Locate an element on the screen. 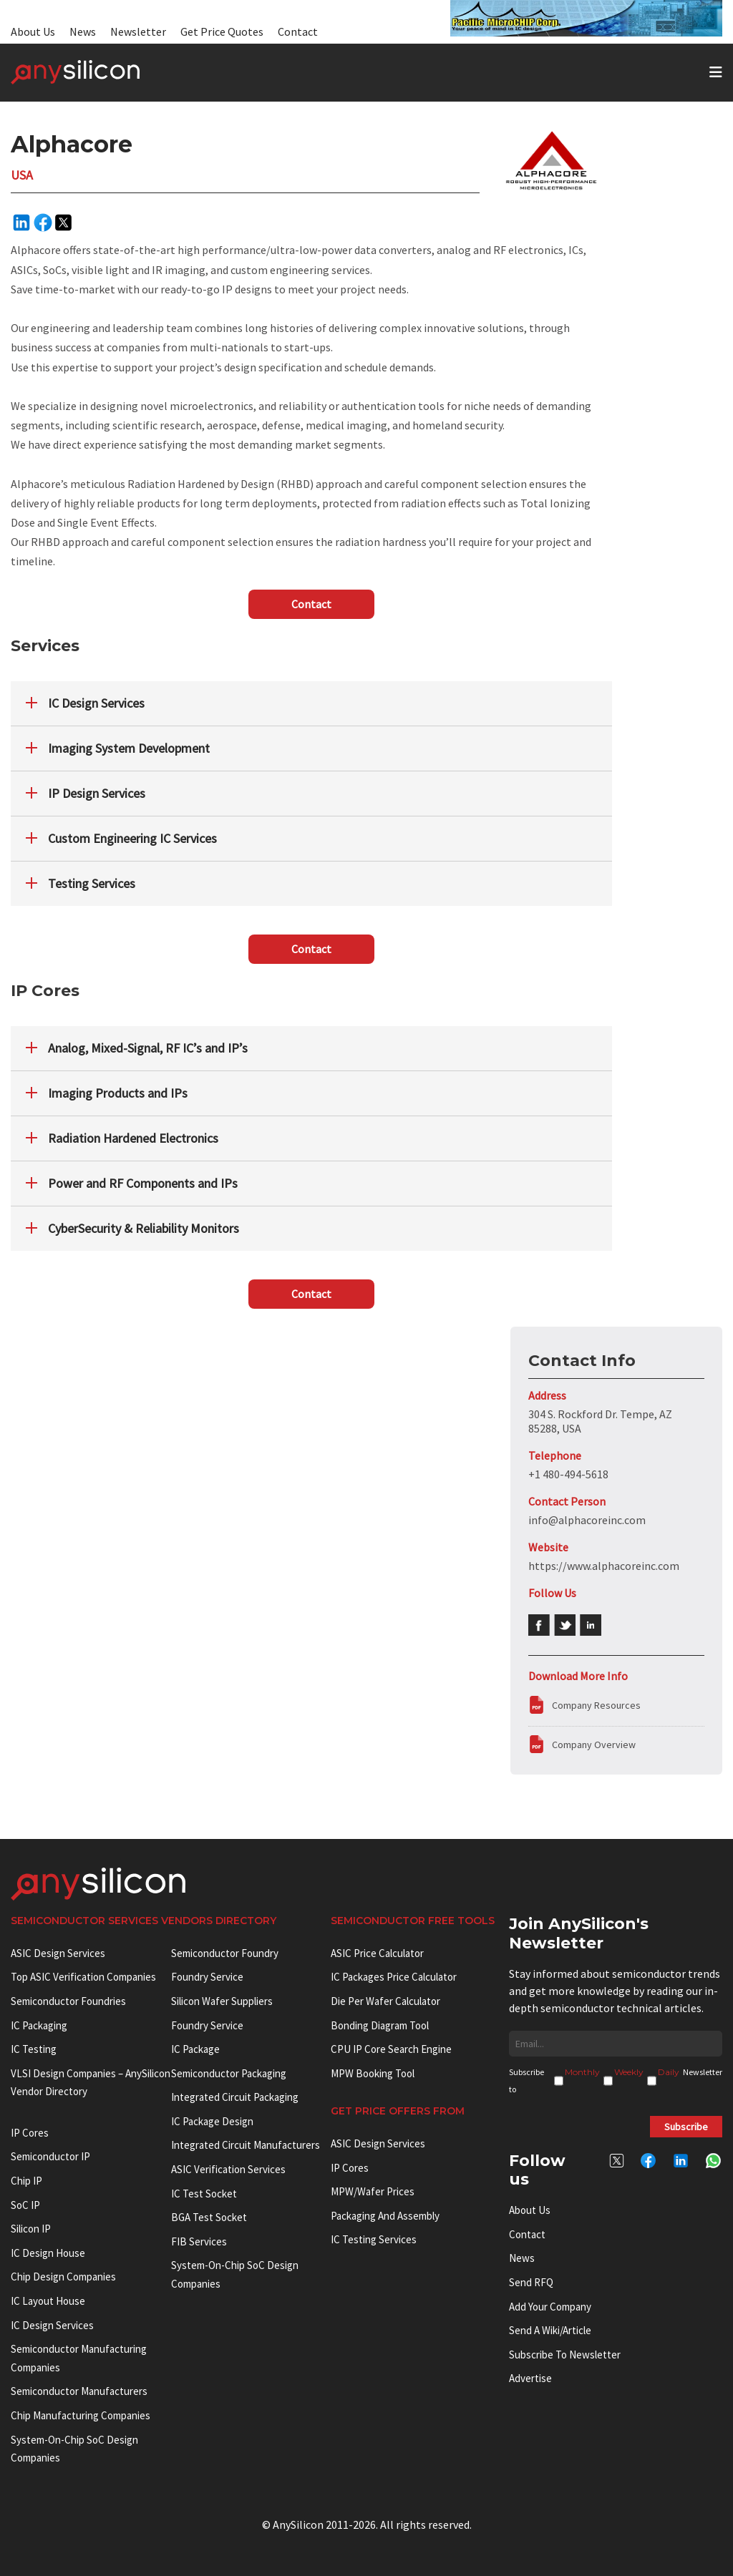 The image size is (733, 2576). Add your Company is located at coordinates (550, 2306).